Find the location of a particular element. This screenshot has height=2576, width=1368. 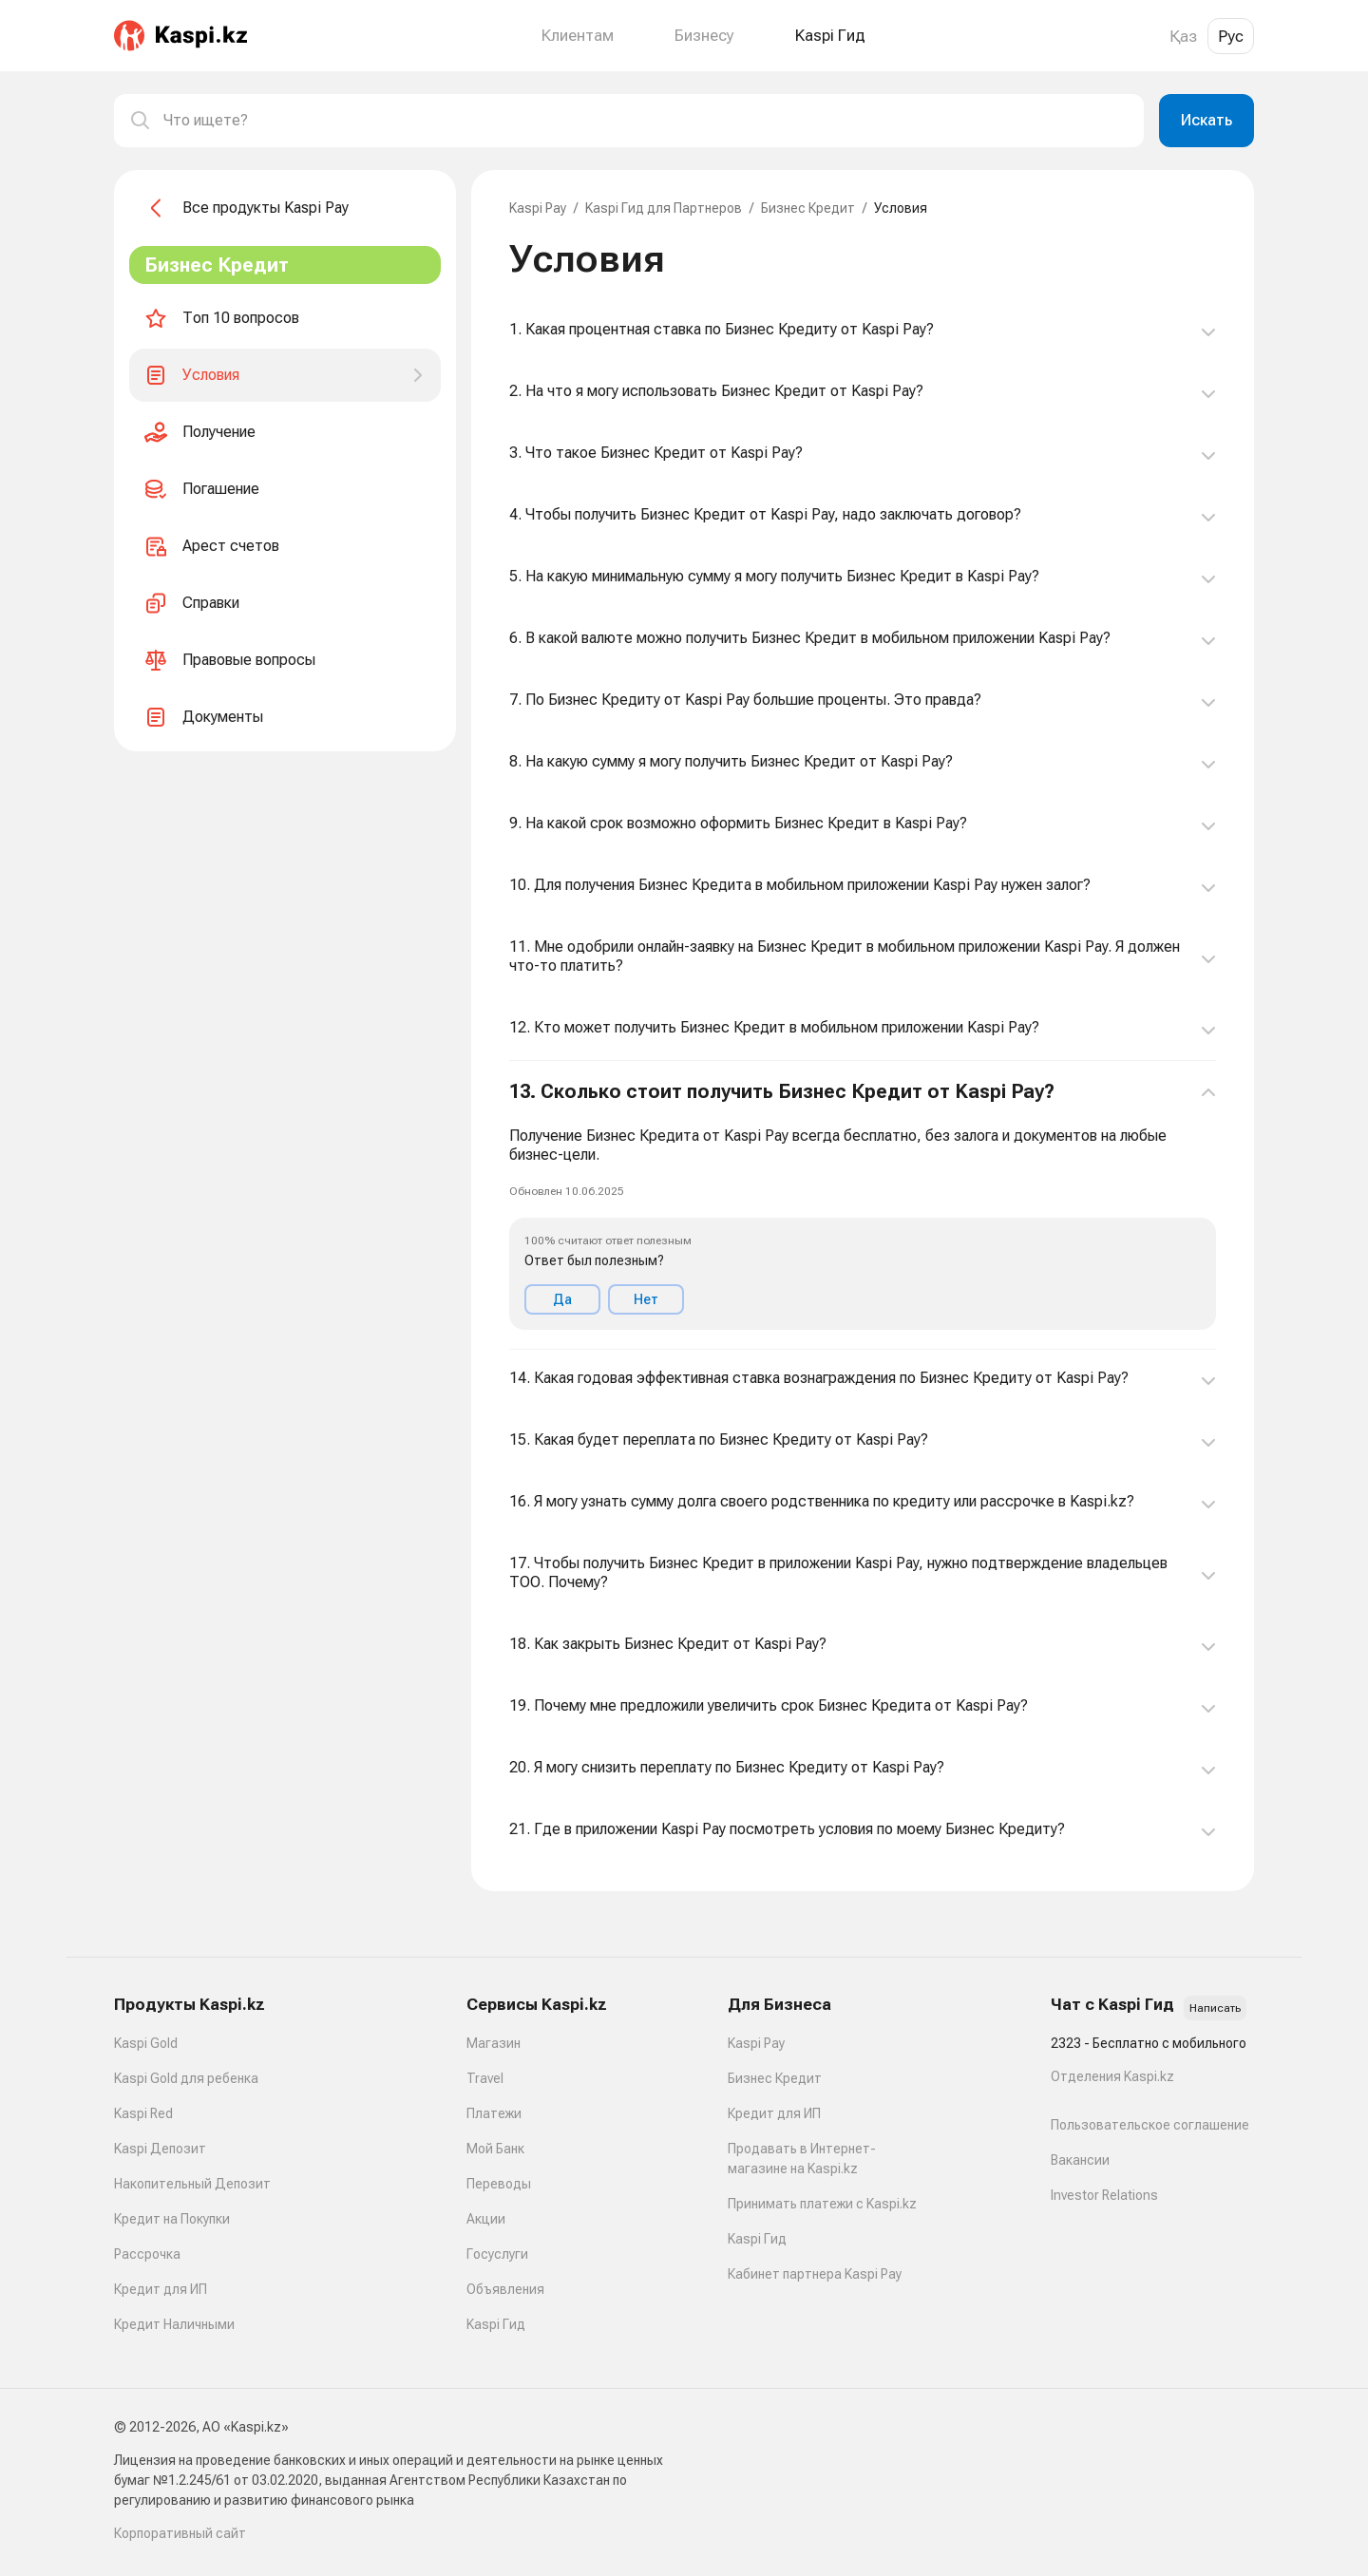

Корпоративный сайт is located at coordinates (180, 2533).